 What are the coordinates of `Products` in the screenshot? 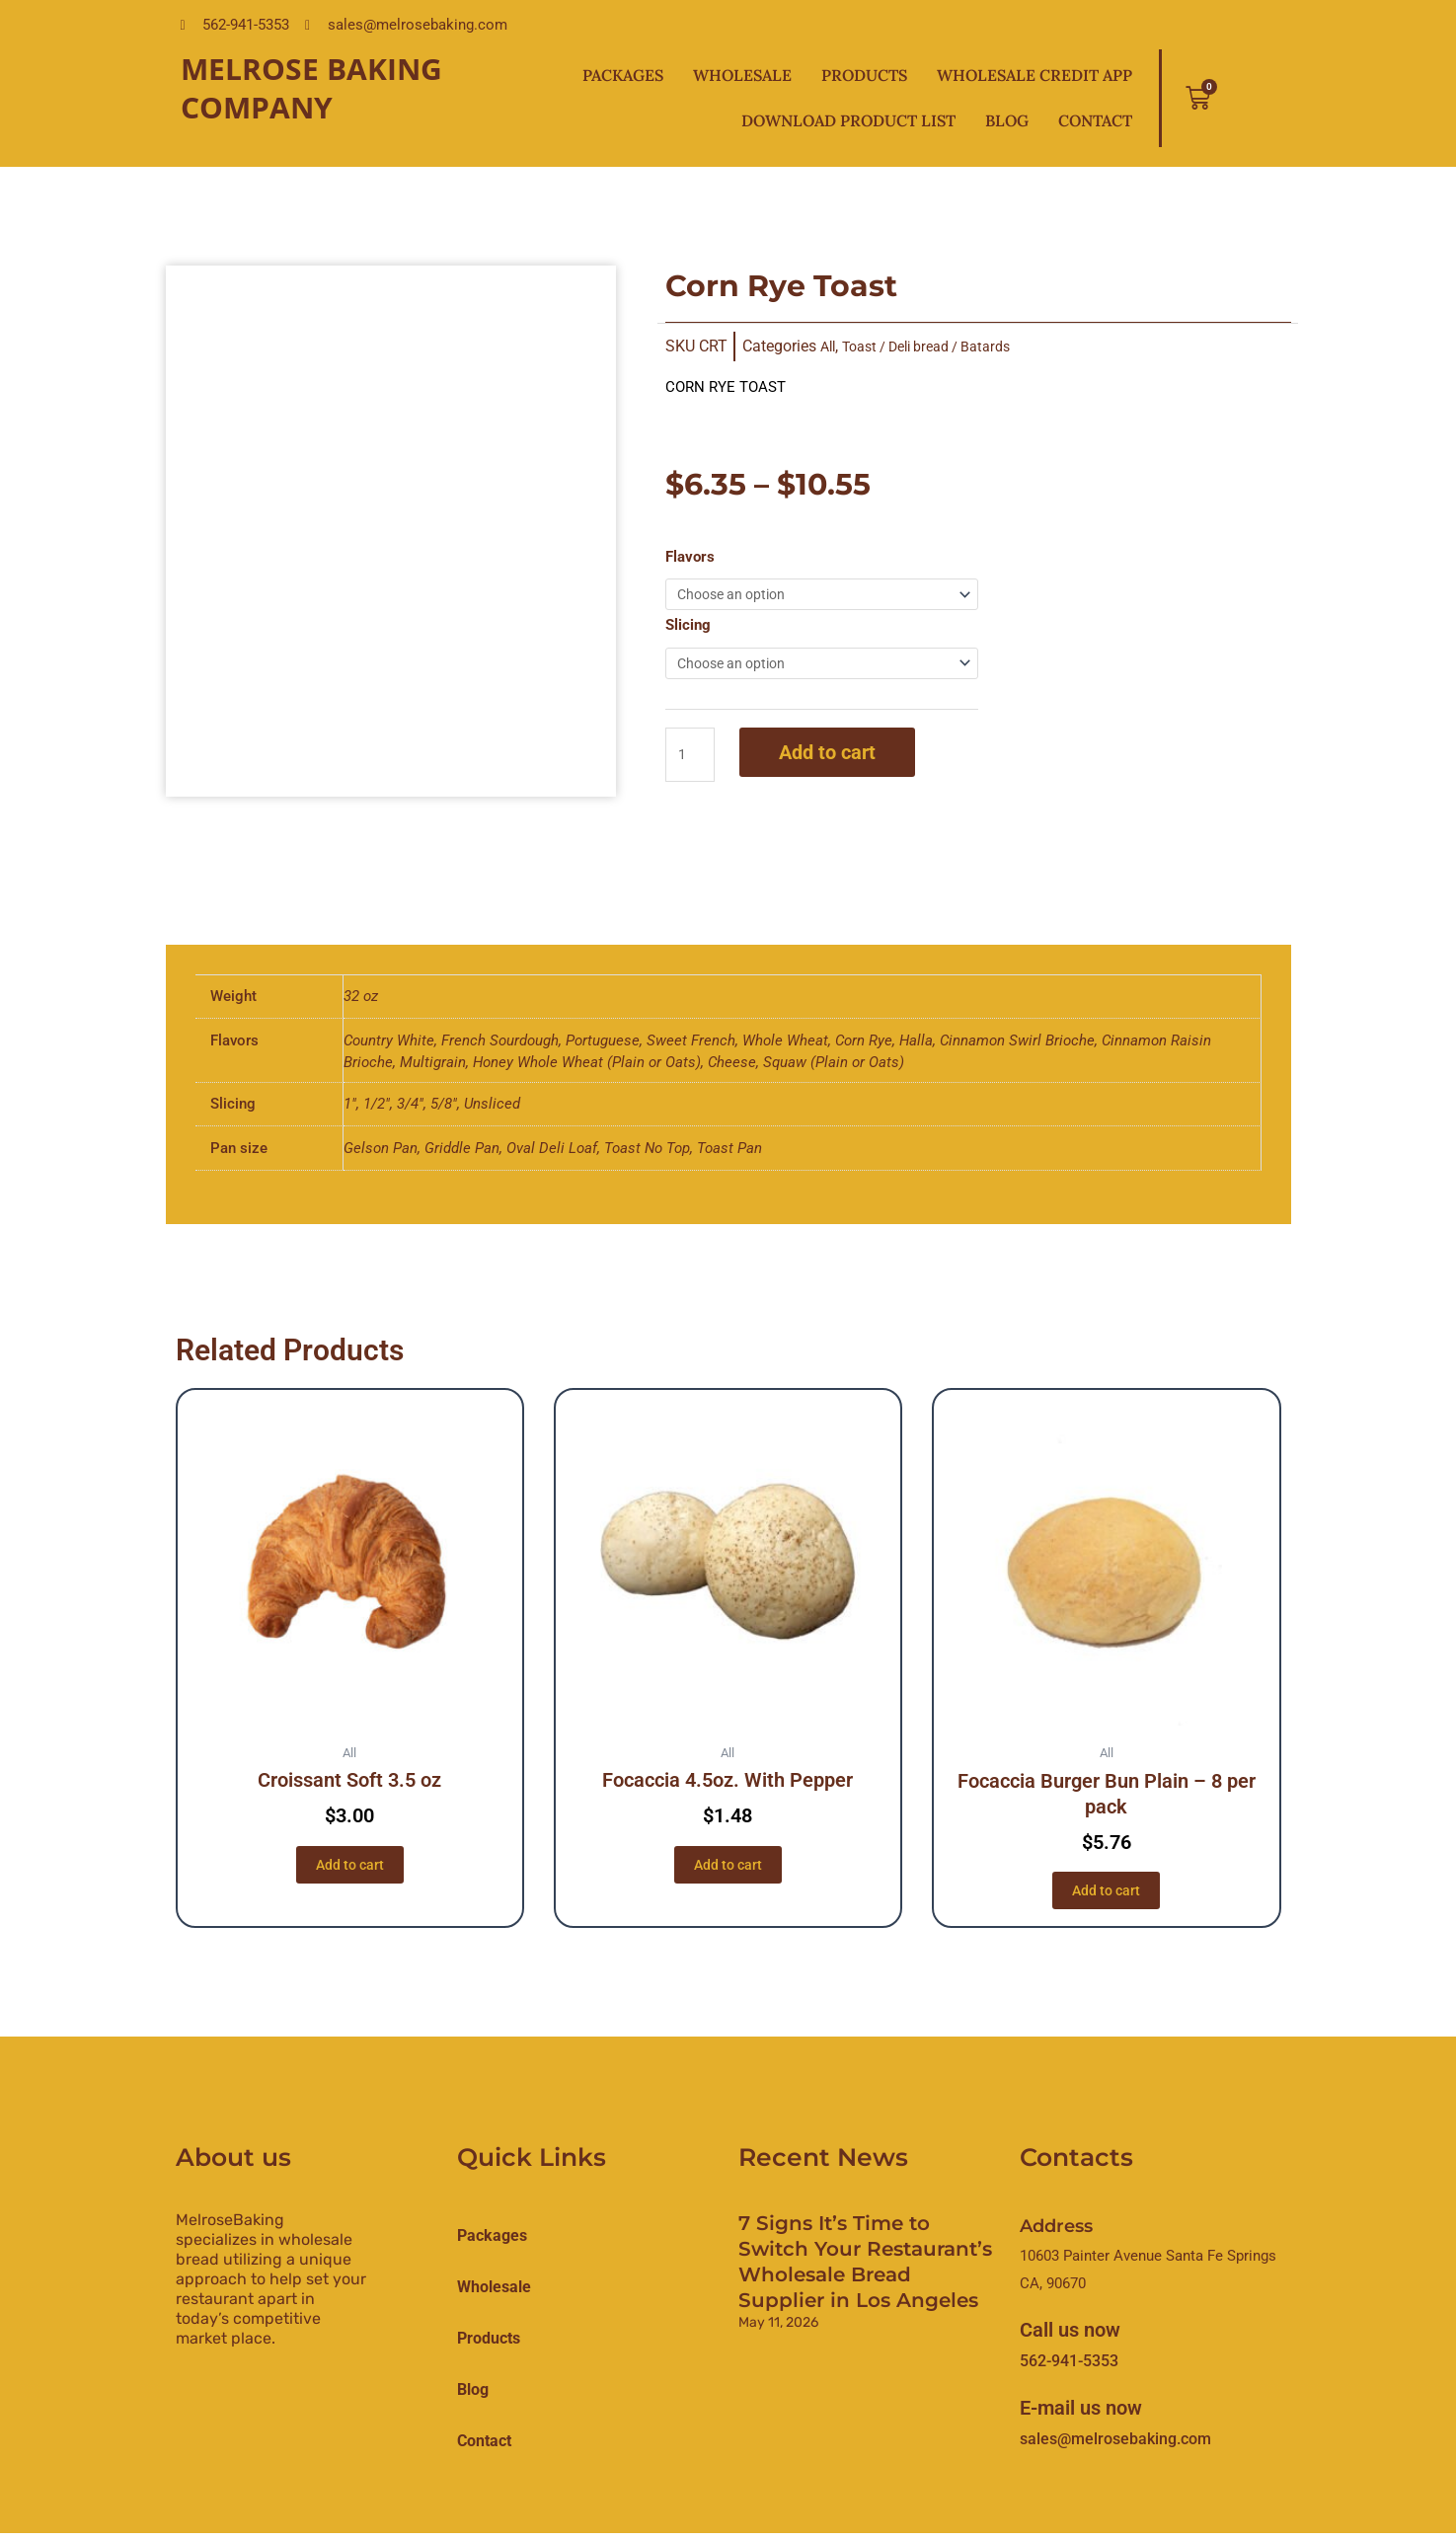 It's located at (864, 75).